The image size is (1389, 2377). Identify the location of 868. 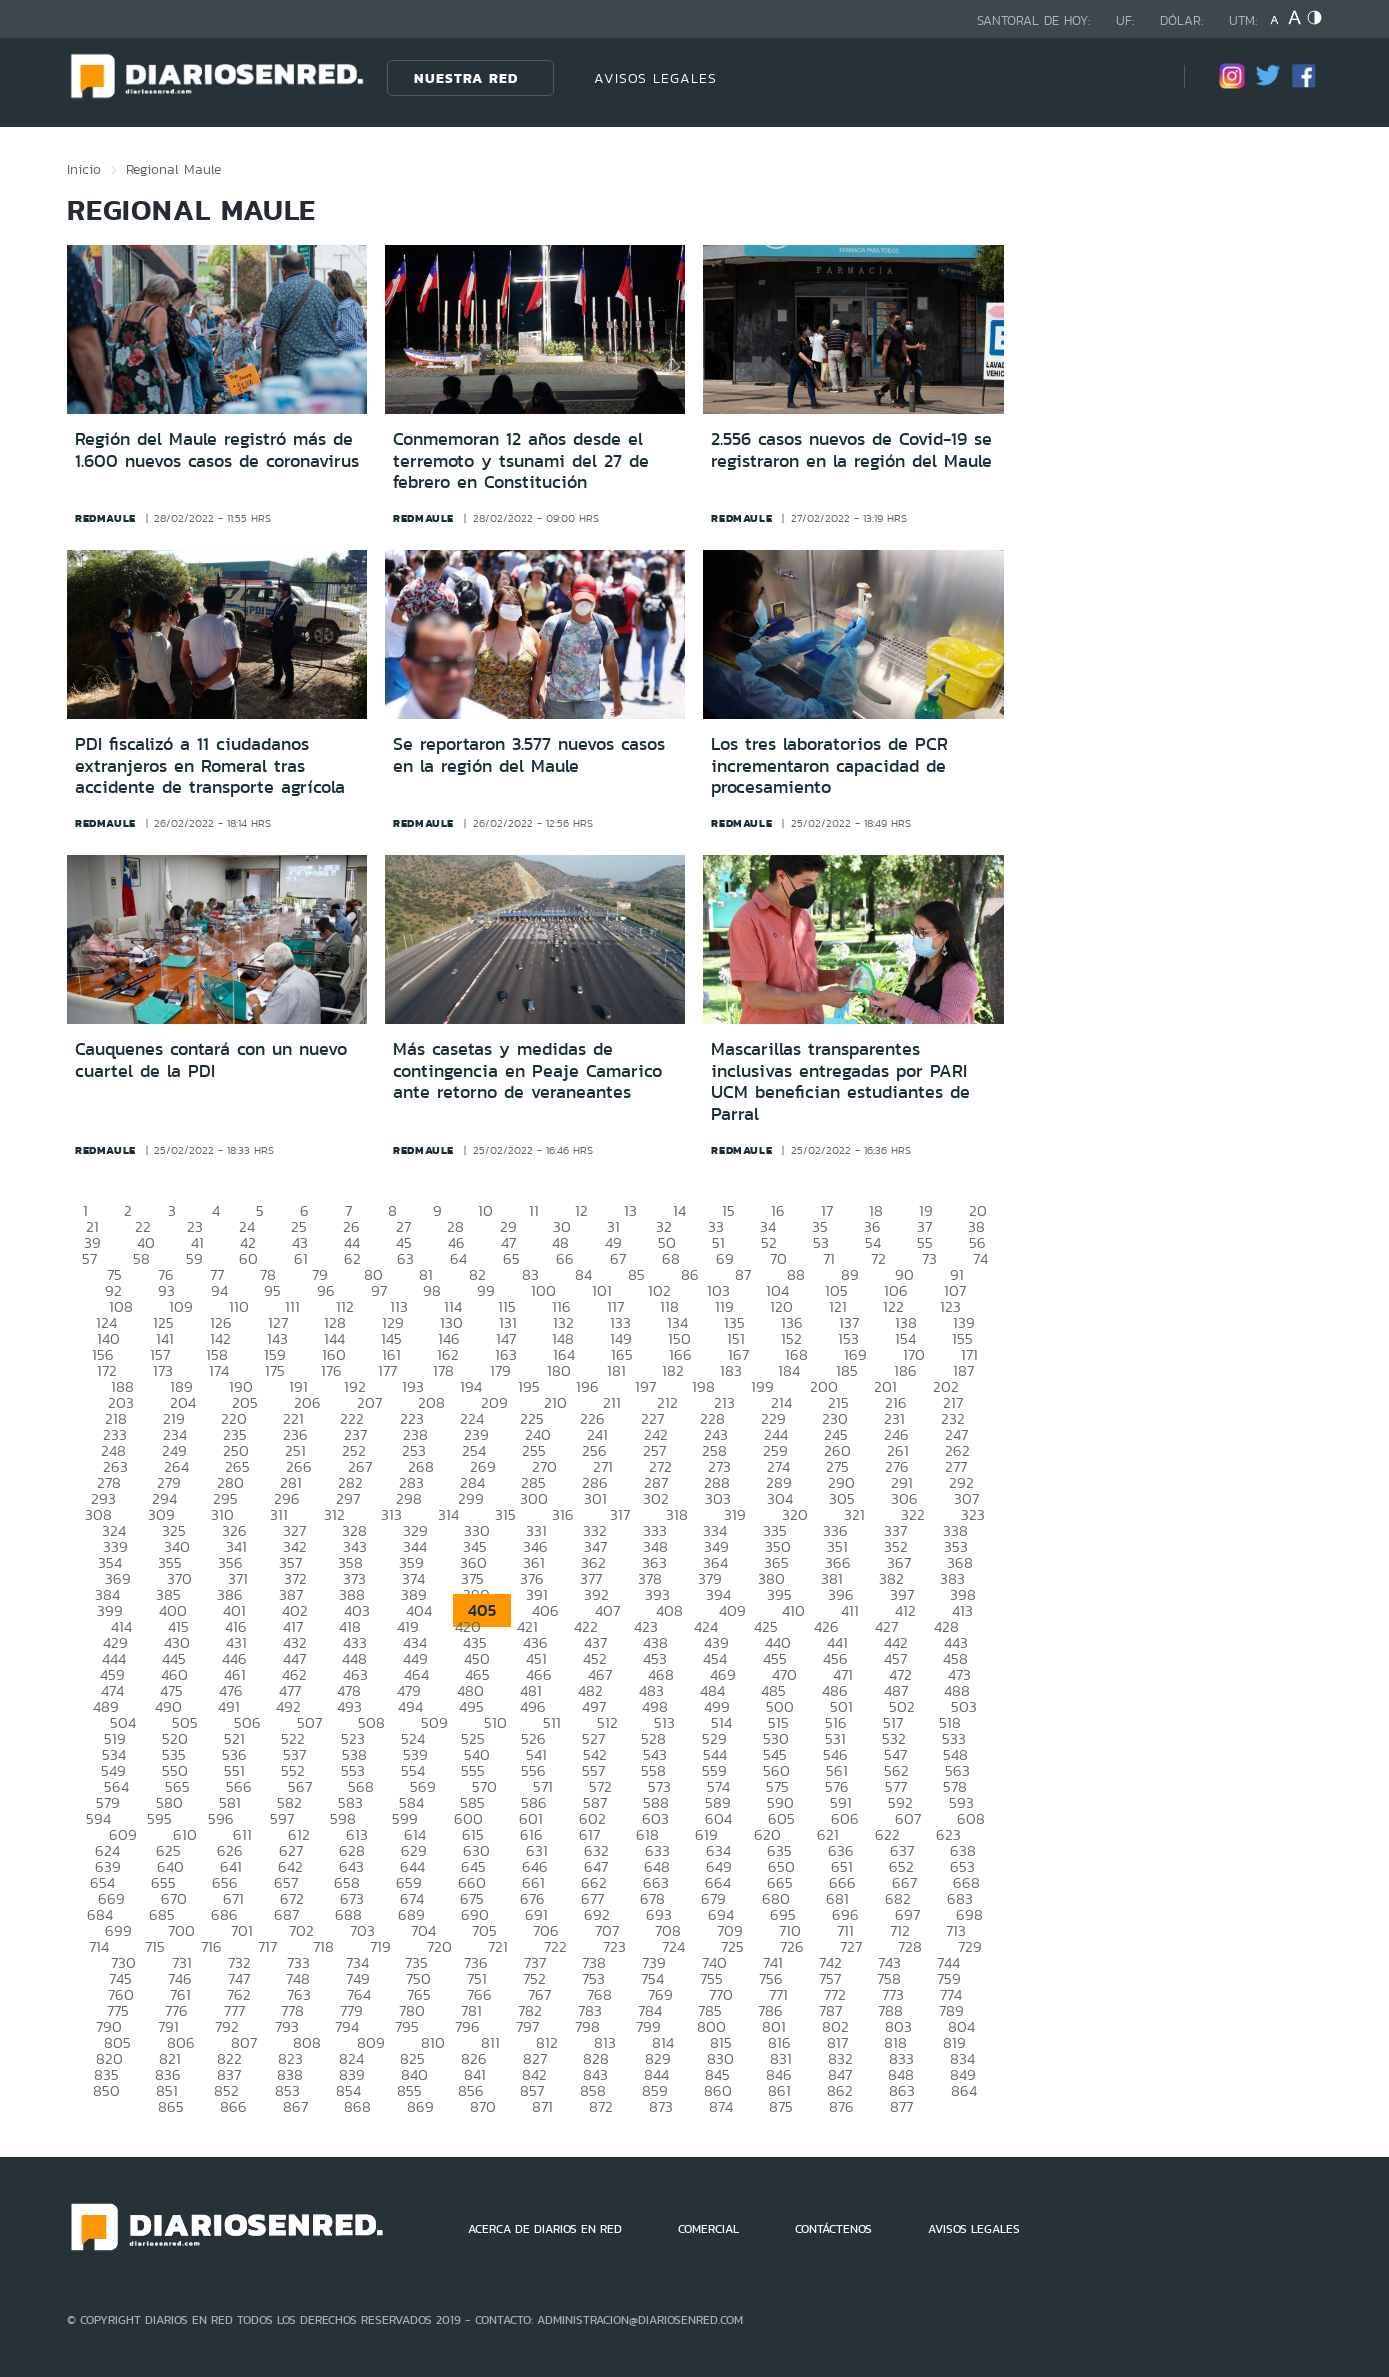
(357, 2106).